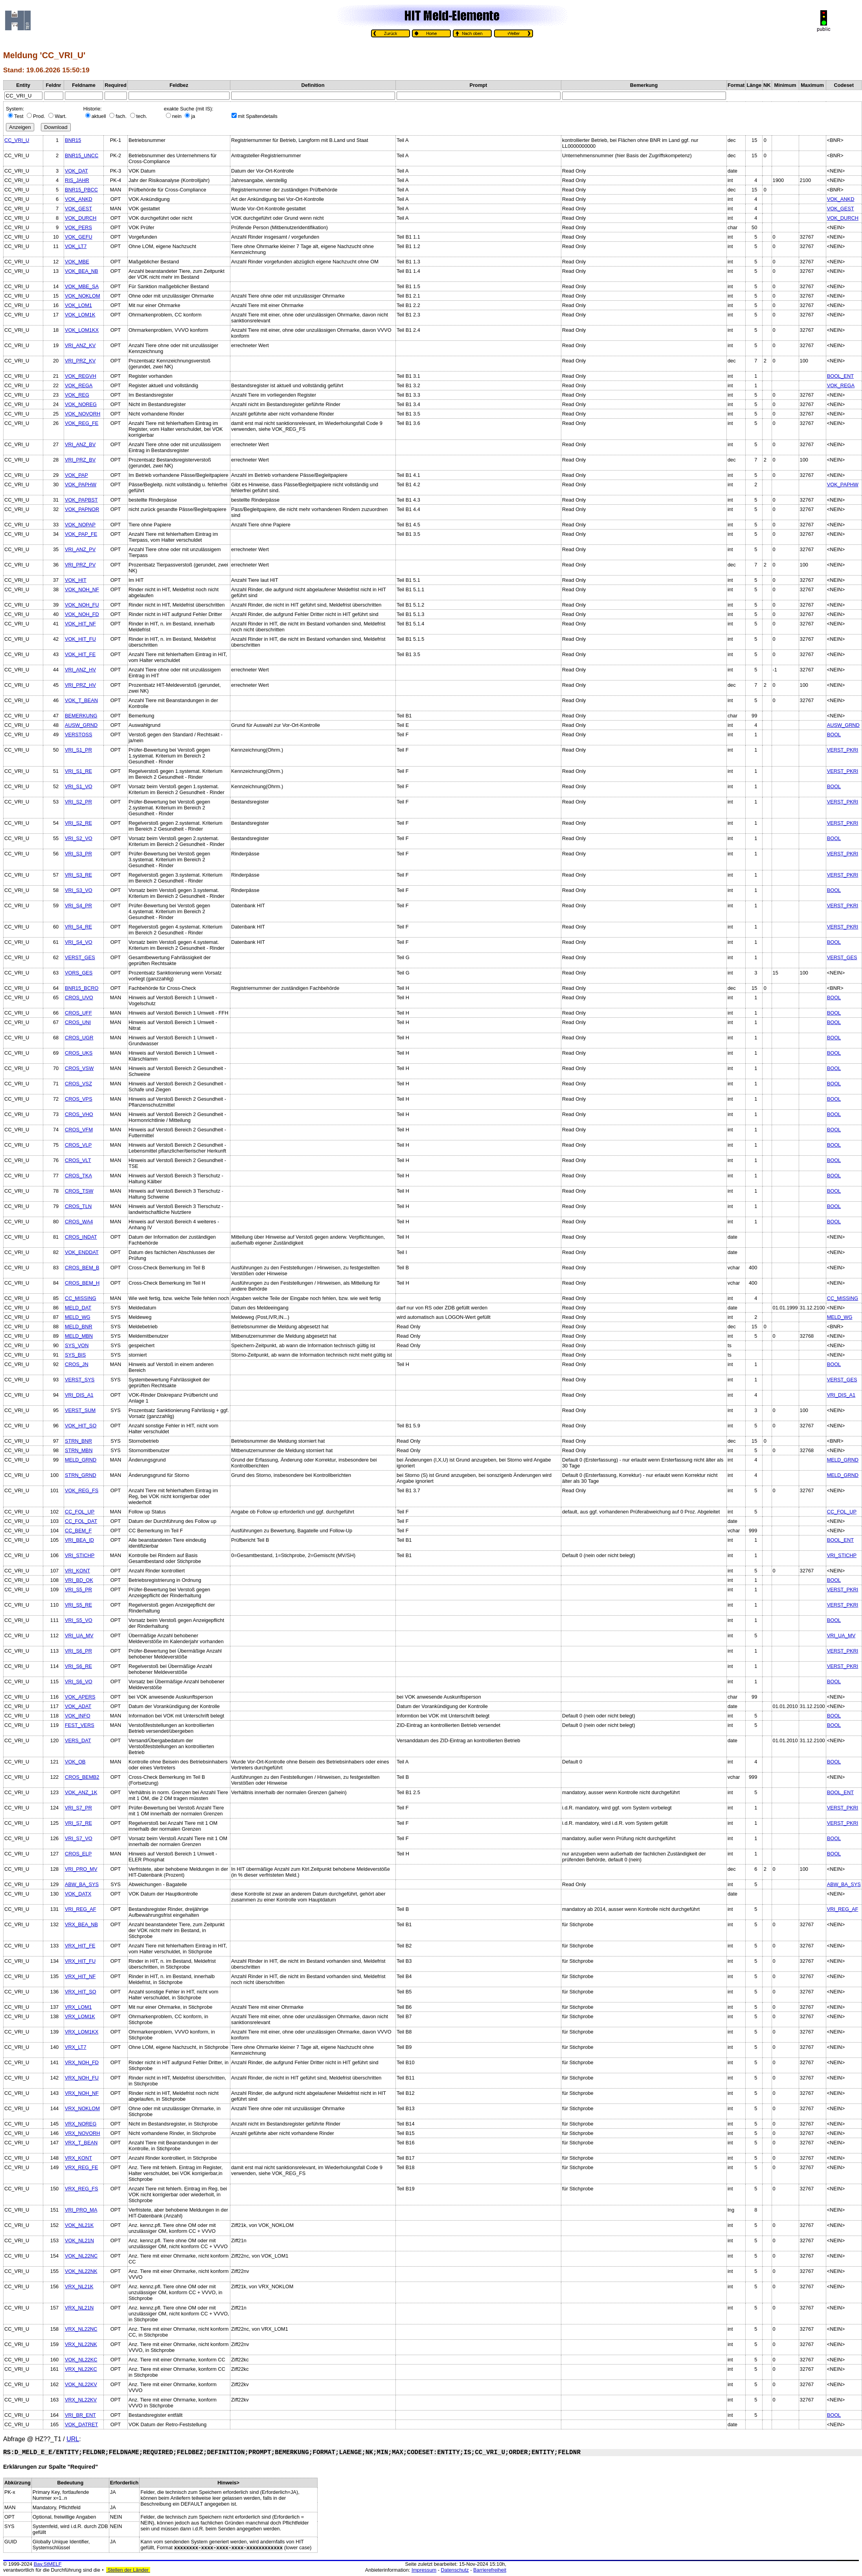 The height and width of the screenshot is (2576, 862). Describe the element at coordinates (79, 1038) in the screenshot. I see `CROS_UGR` at that location.